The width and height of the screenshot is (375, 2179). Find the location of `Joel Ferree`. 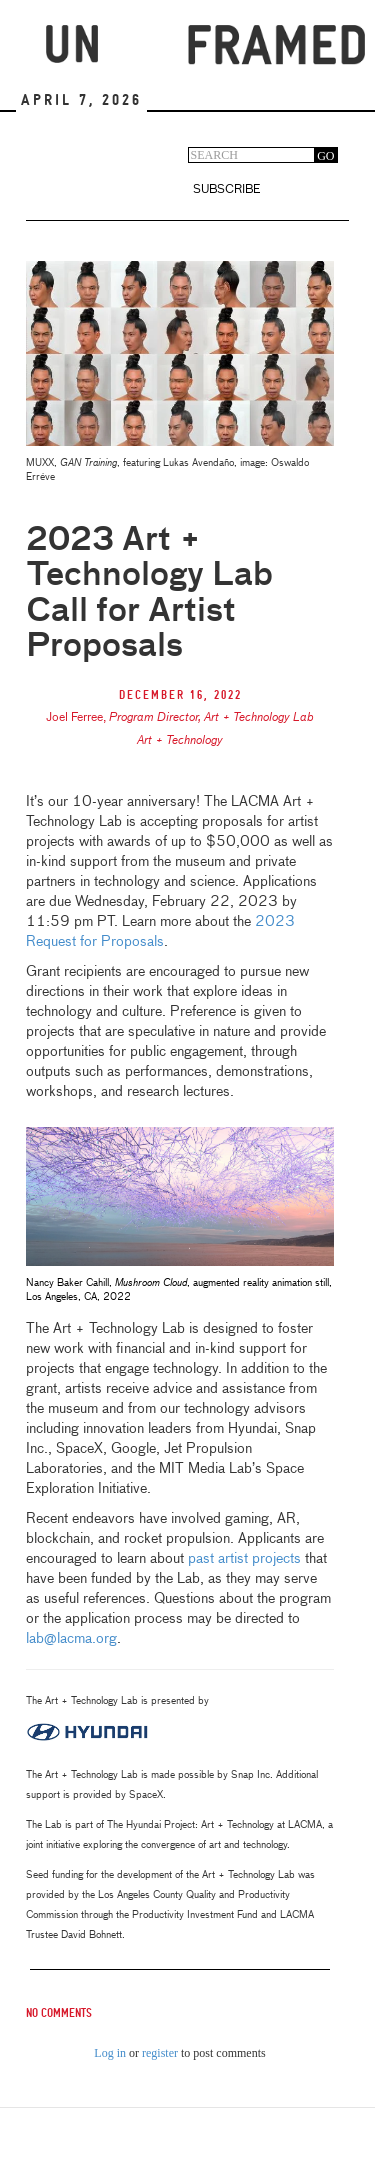

Joel Ferree is located at coordinates (74, 718).